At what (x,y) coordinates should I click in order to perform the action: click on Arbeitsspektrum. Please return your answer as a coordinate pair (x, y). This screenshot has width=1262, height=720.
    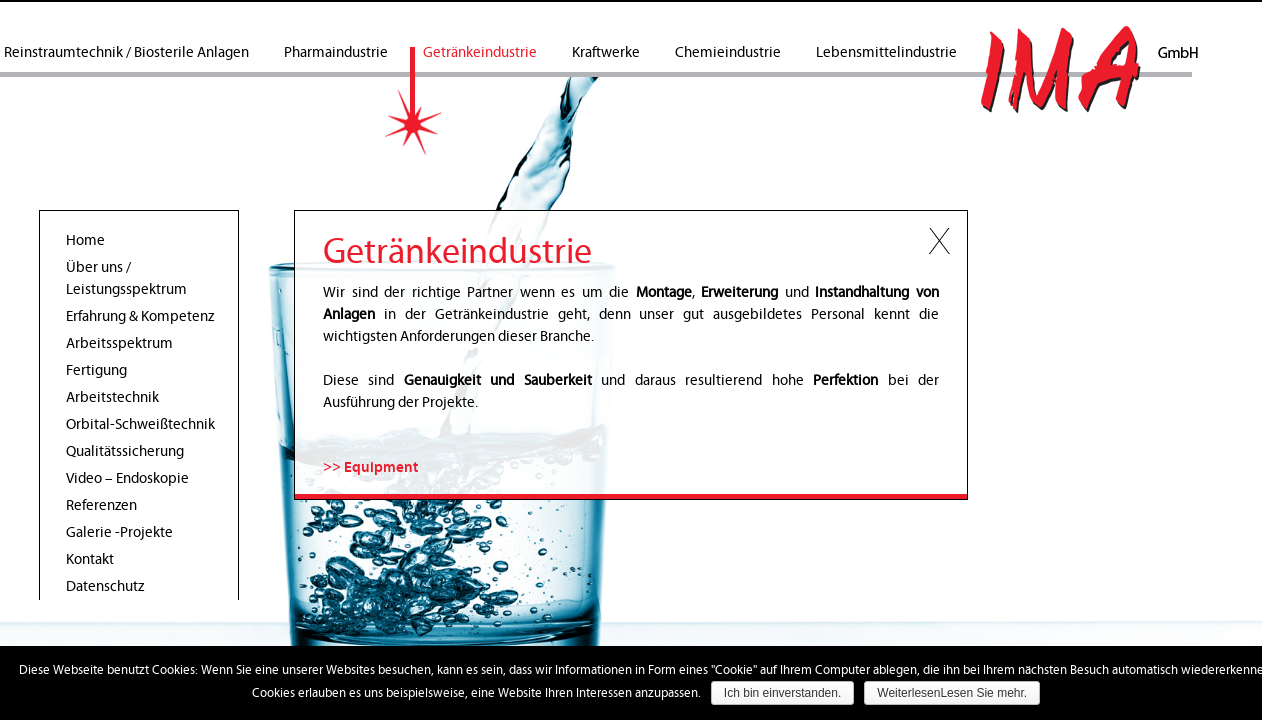
    Looking at the image, I should click on (119, 343).